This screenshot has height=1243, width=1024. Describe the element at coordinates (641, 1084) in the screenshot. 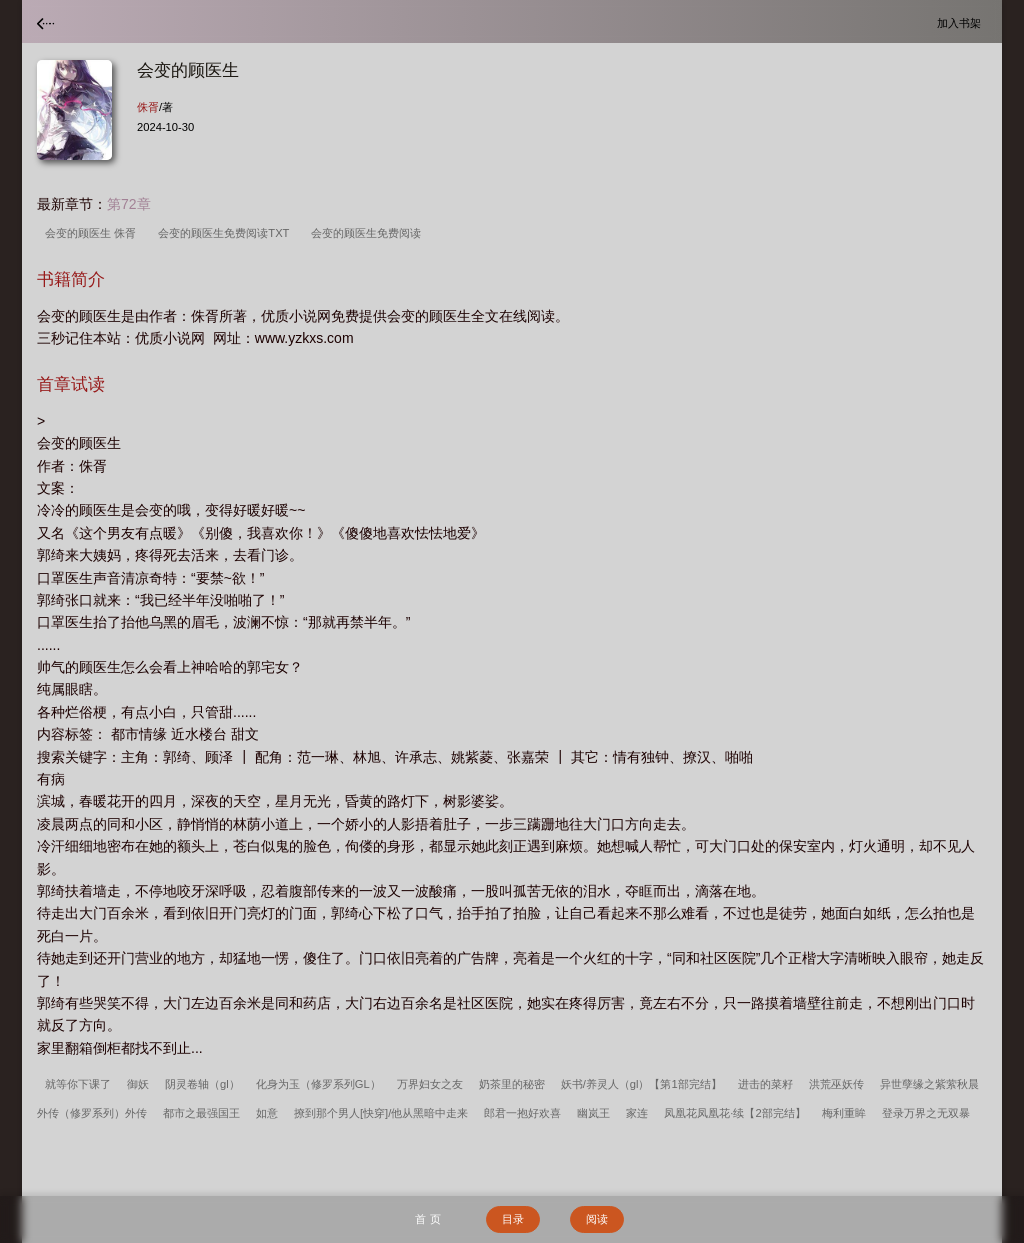

I see `妖书/养灵人（gl）【第1部完结】` at that location.